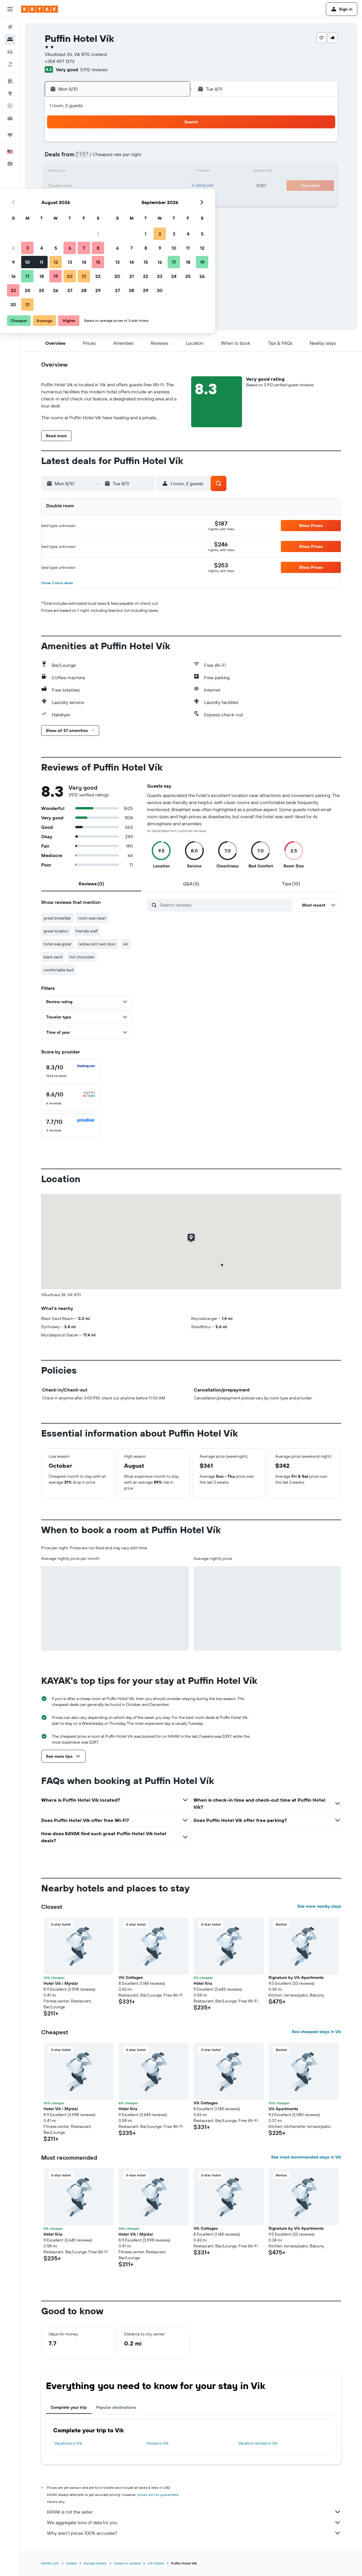  Describe the element at coordinates (100, 200) in the screenshot. I see `24 [button]` at that location.